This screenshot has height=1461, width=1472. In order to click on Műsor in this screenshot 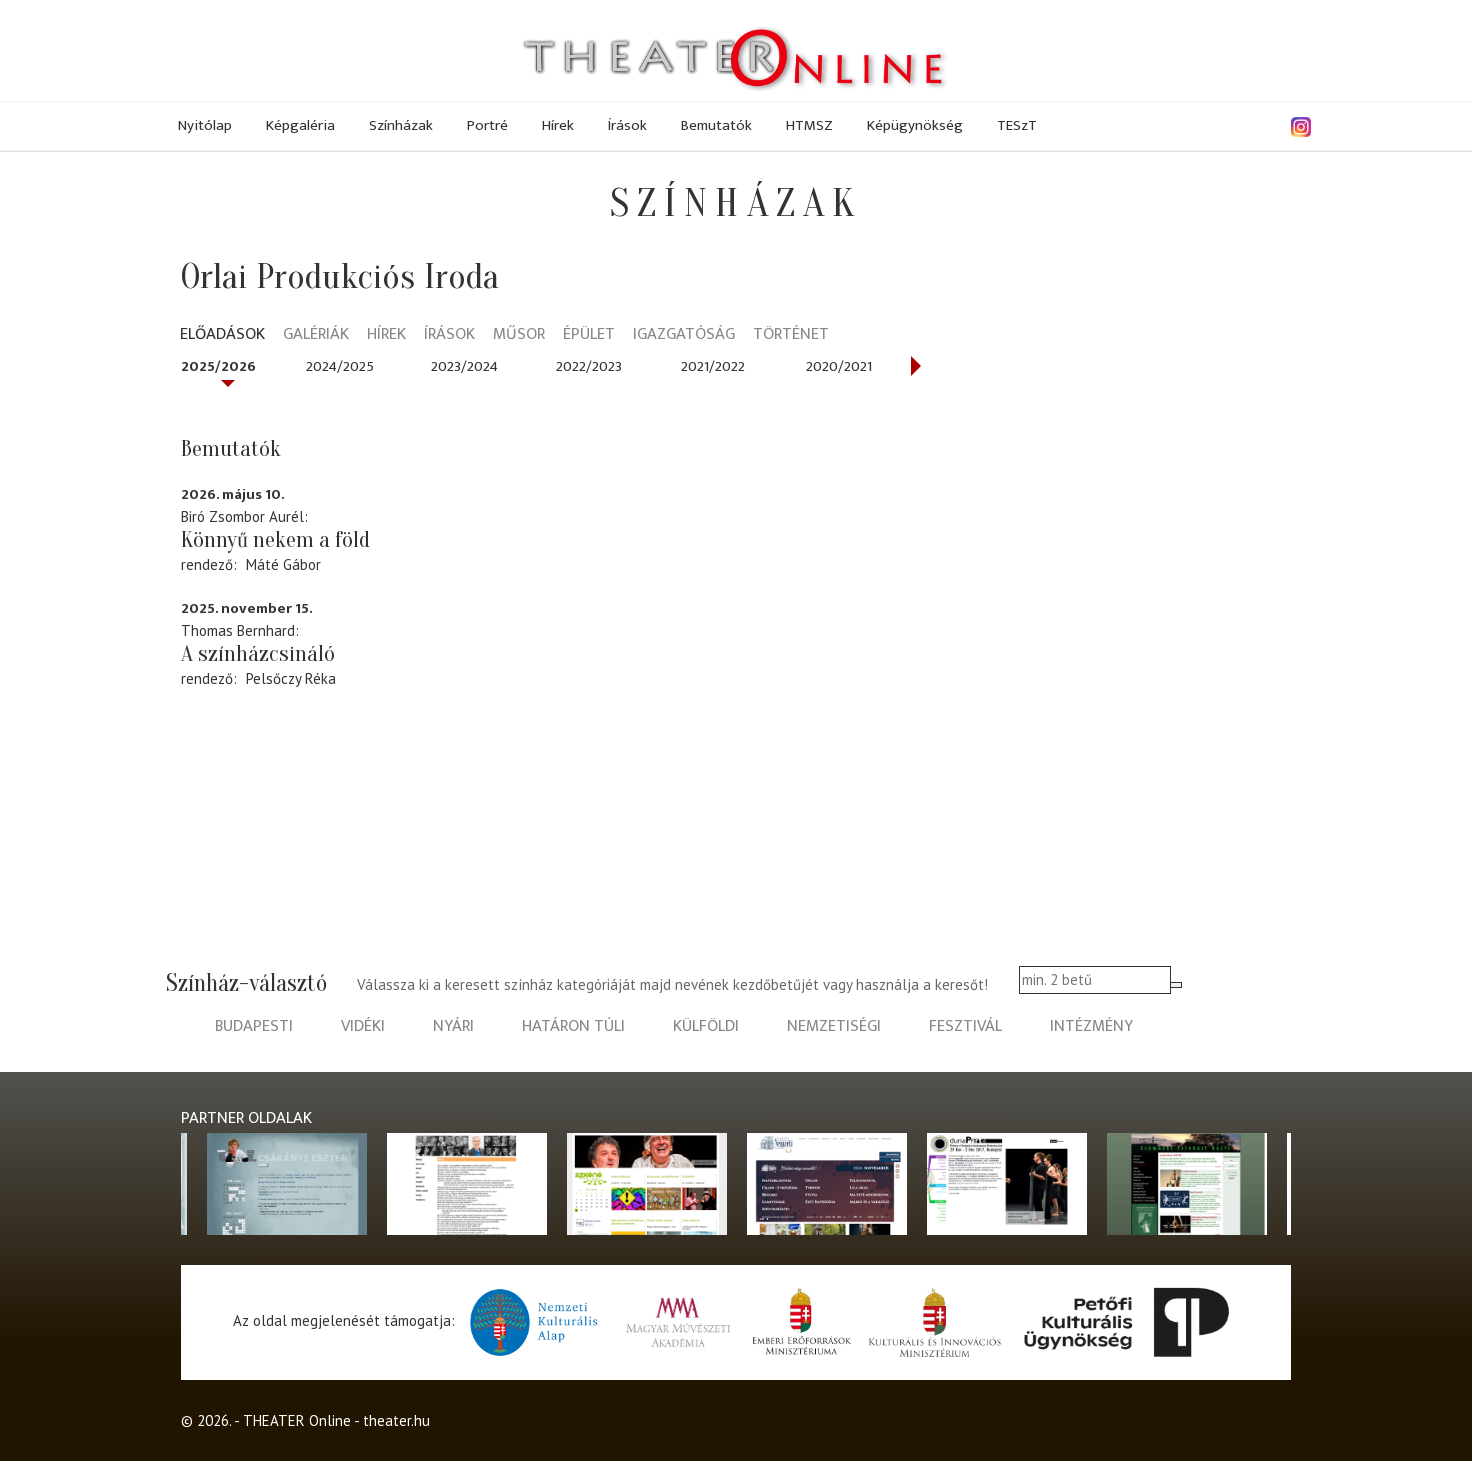, I will do `click(519, 335)`.